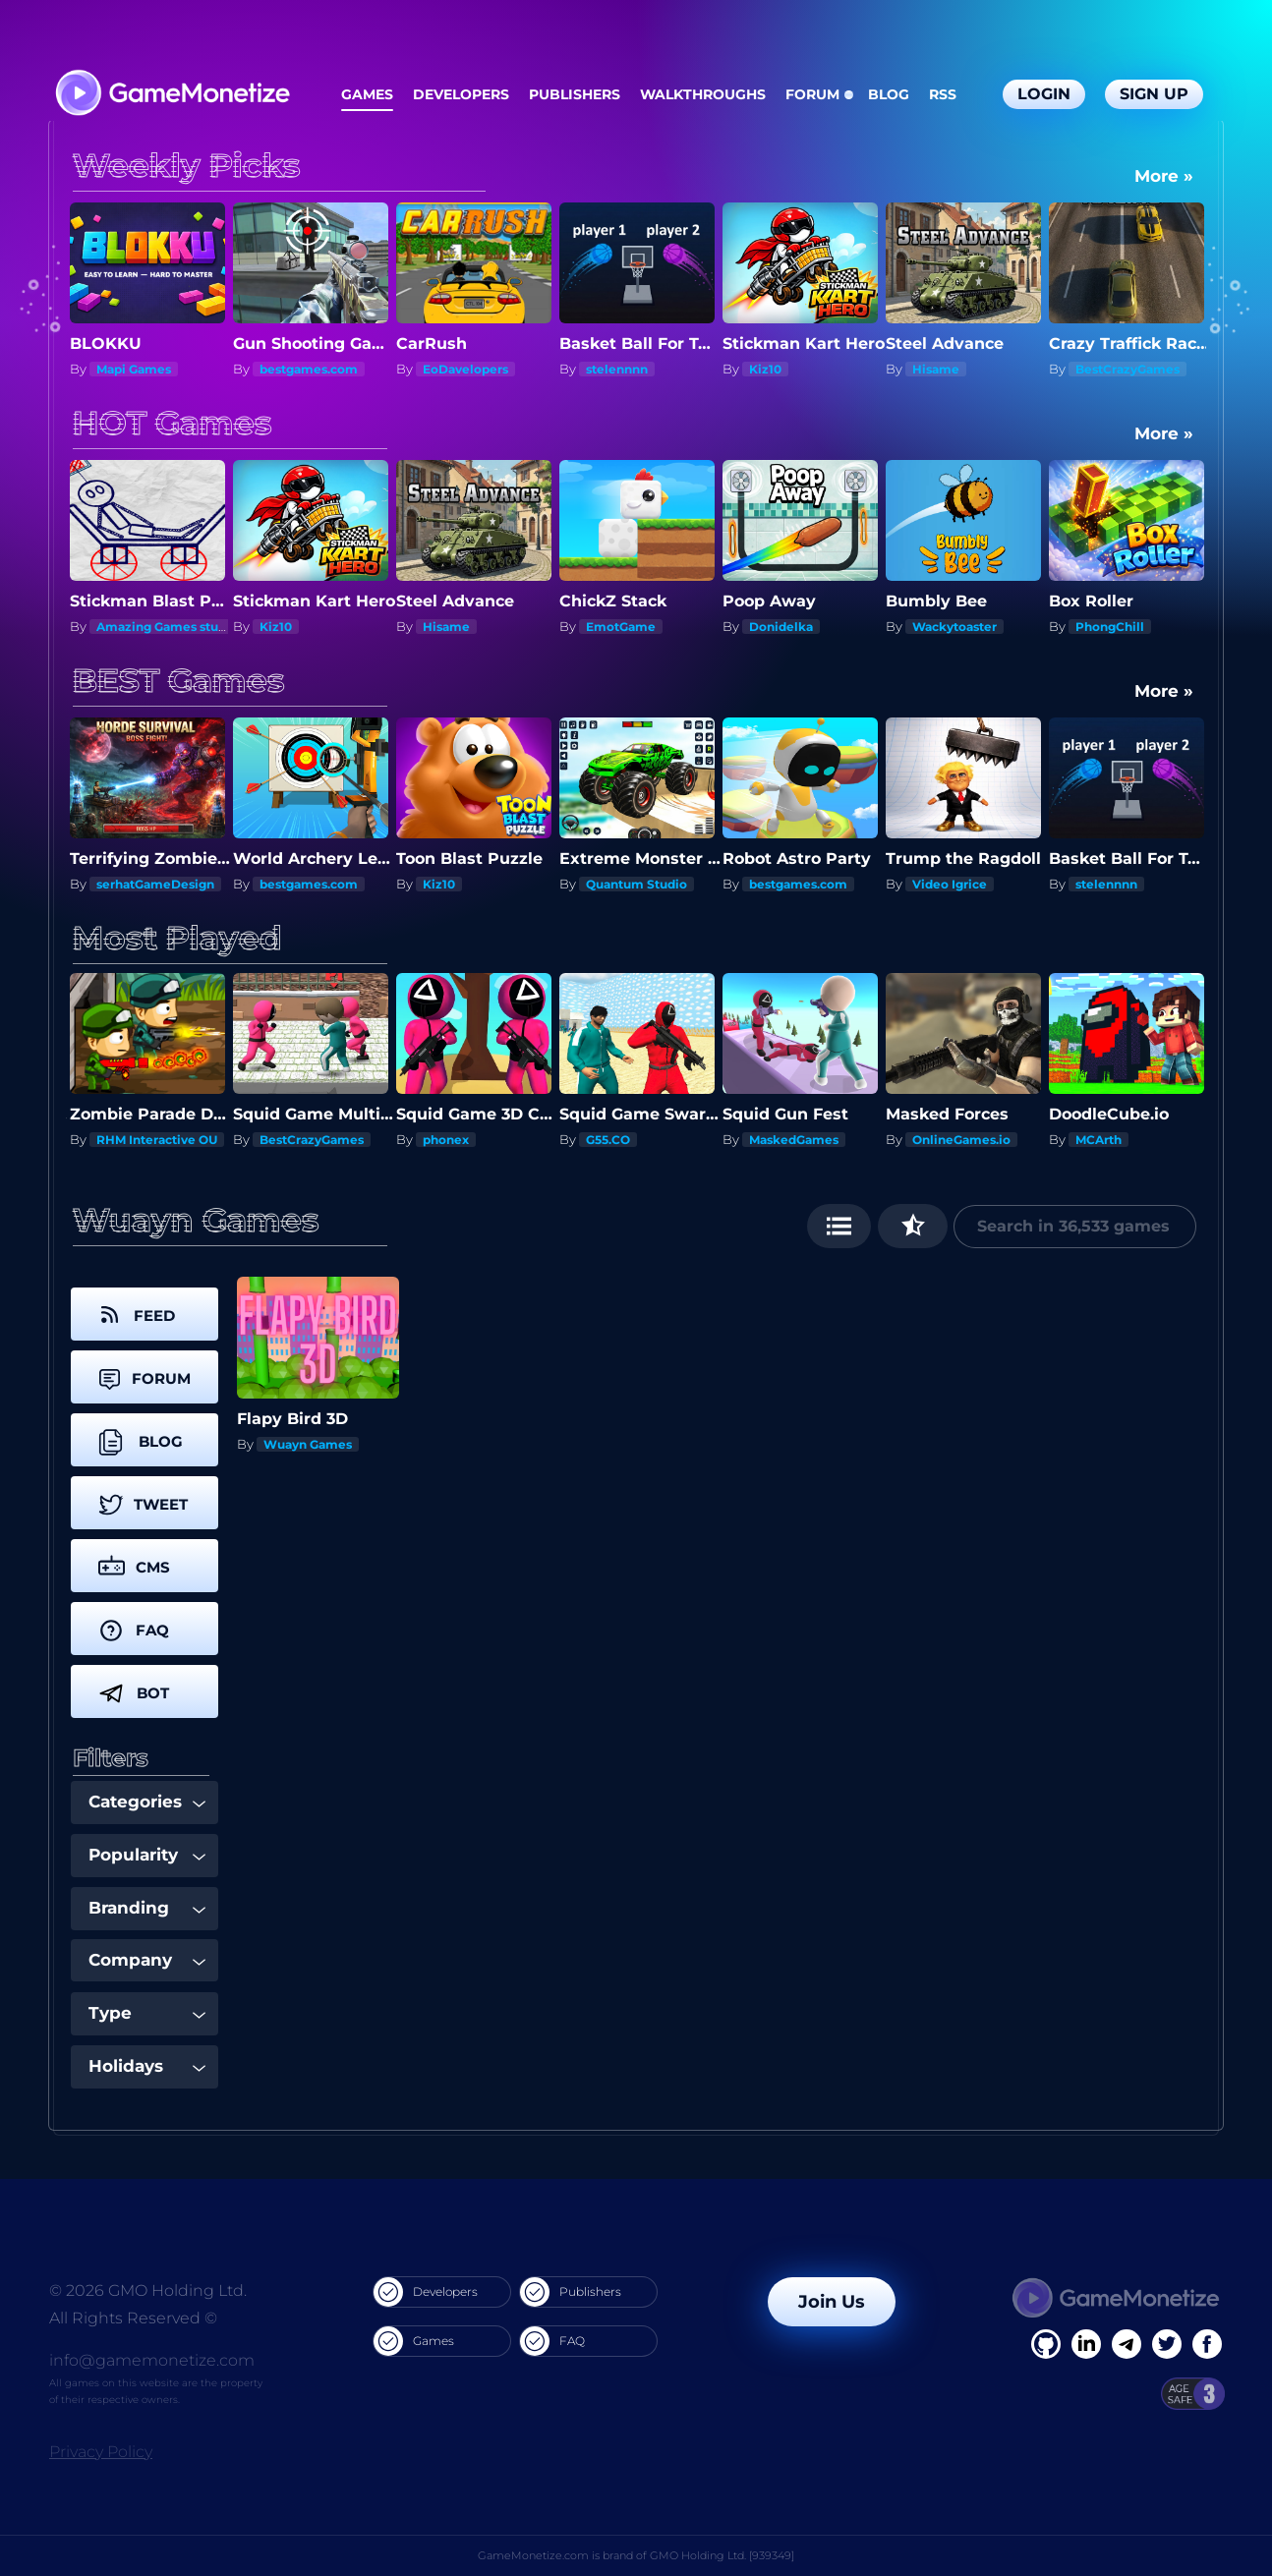 The width and height of the screenshot is (1272, 2576). What do you see at coordinates (552, 2341) in the screenshot?
I see `FAQ` at bounding box center [552, 2341].